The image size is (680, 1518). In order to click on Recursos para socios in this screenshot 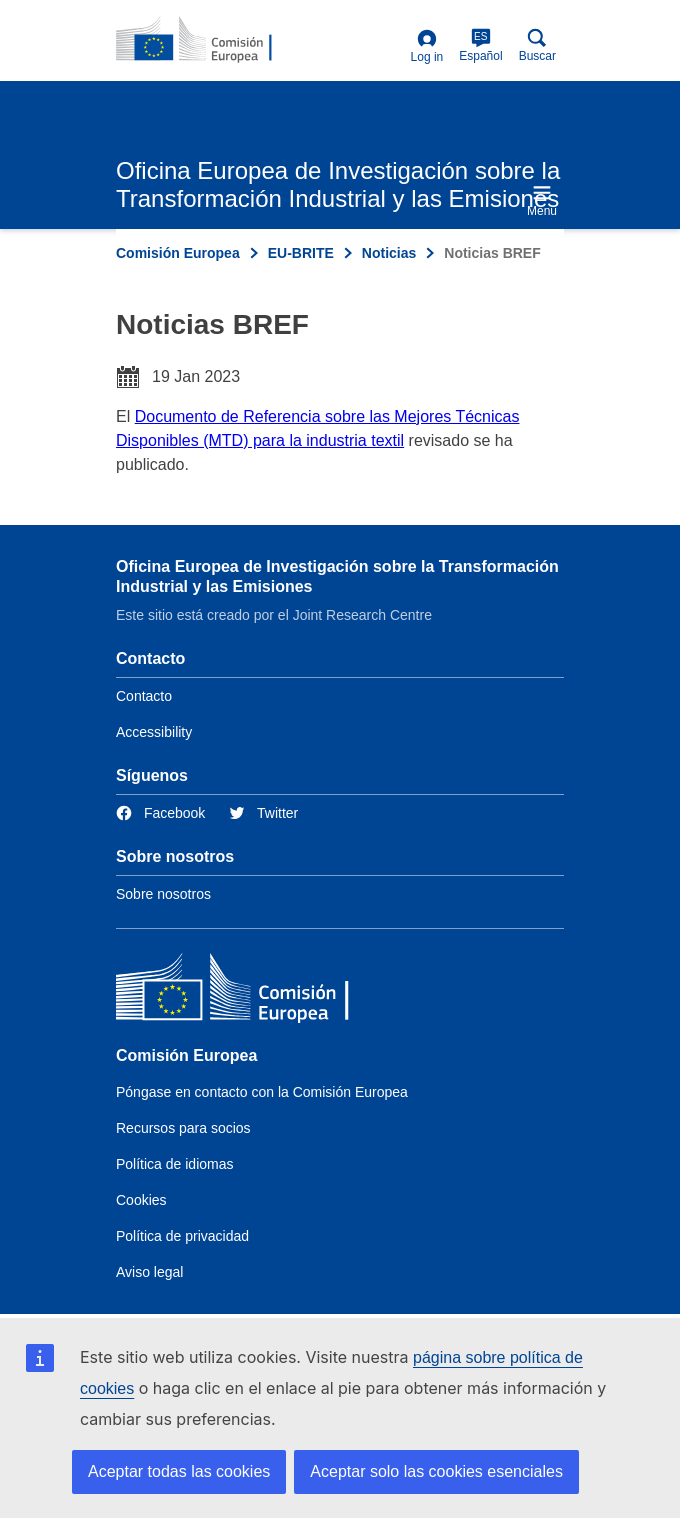, I will do `click(183, 1128)`.